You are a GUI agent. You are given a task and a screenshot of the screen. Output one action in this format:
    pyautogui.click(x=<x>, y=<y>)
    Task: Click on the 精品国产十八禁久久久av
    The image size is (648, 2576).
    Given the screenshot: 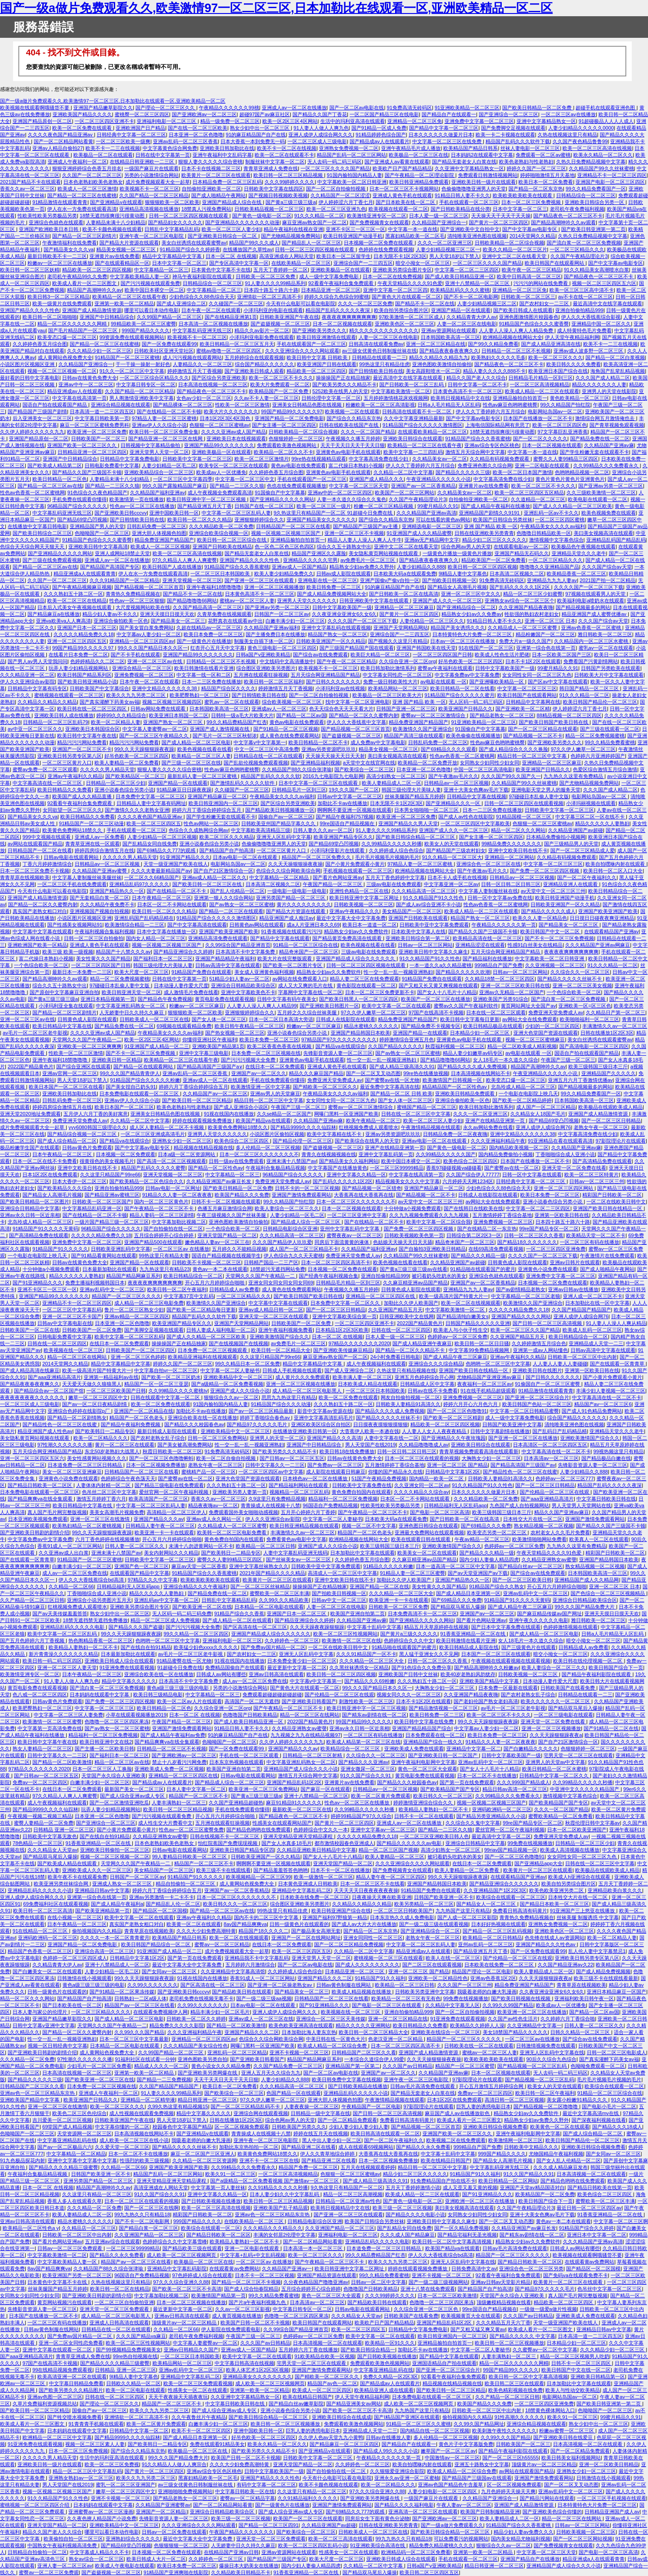 What is the action you would take?
    pyautogui.click(x=123, y=951)
    